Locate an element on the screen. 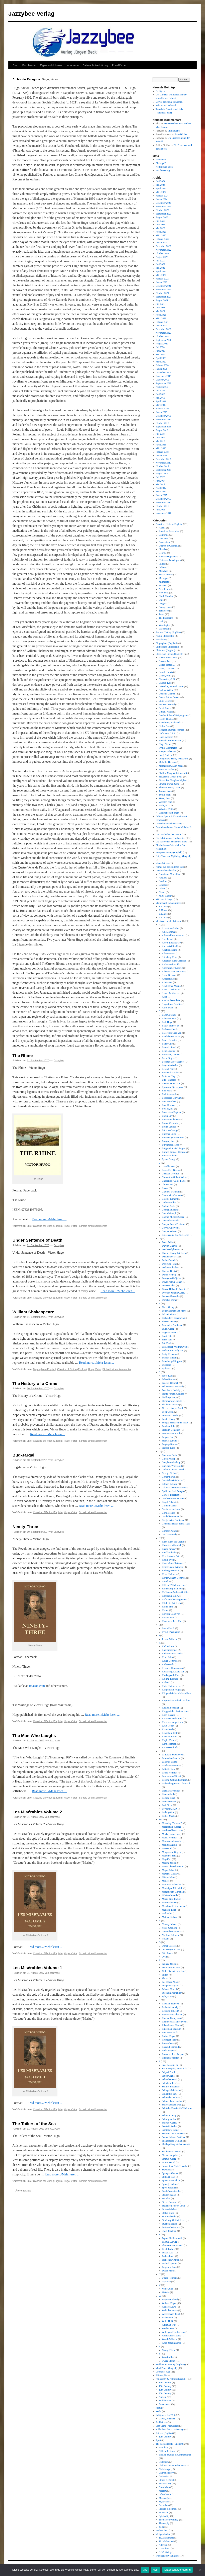 The image size is (205, 2576). Print-Bücher is located at coordinates (119, 65).